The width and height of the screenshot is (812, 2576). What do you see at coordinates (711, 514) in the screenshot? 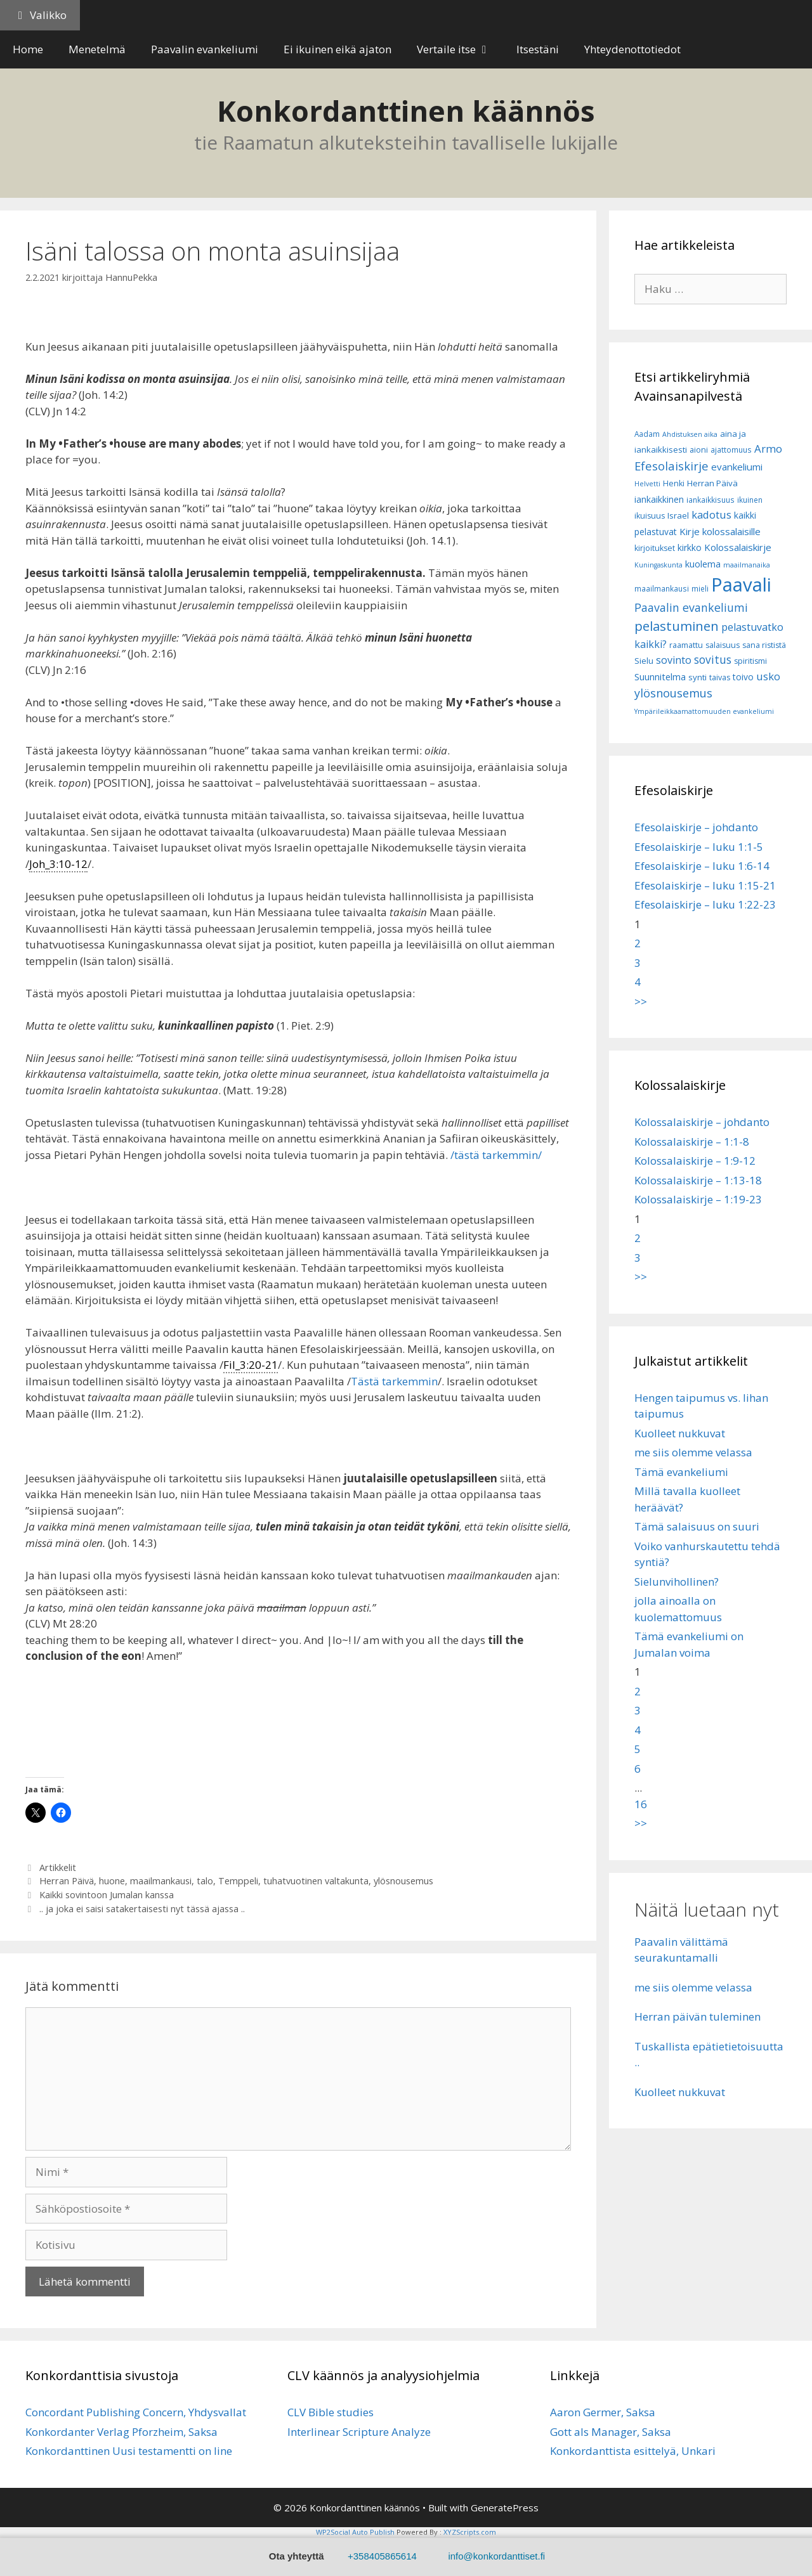
I see `kadotus [kadotus (14 kohdetta)]` at bounding box center [711, 514].